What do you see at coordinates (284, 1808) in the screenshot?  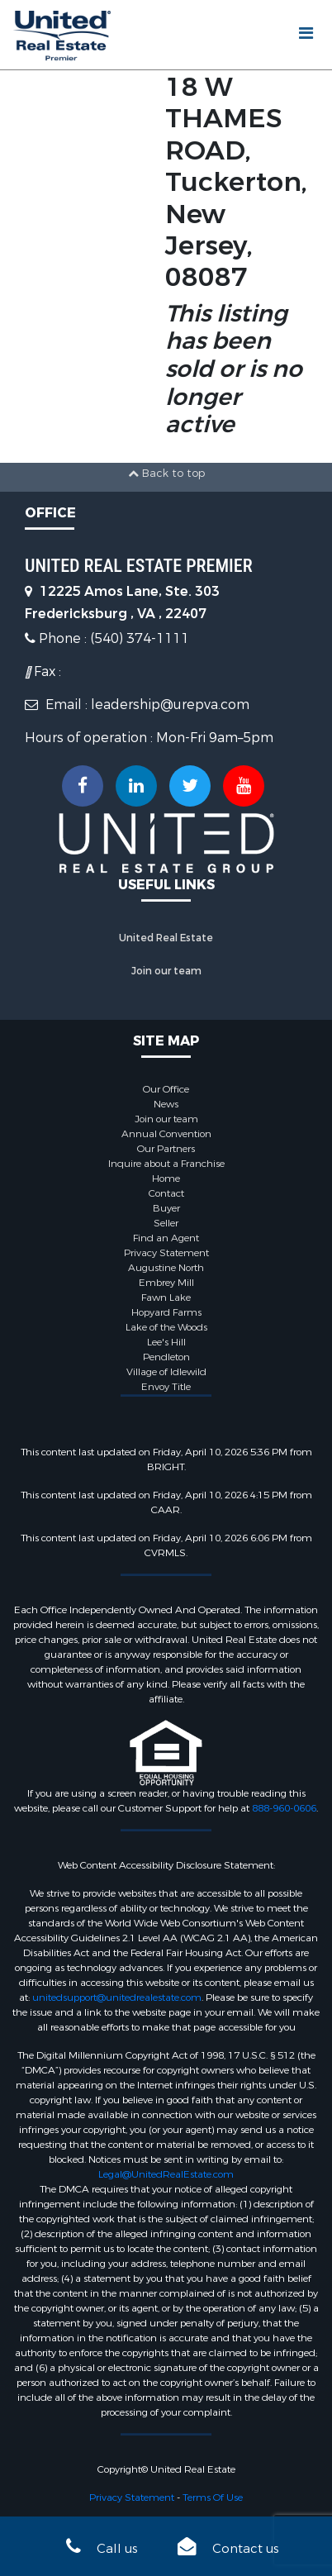 I see `888-960-0606` at bounding box center [284, 1808].